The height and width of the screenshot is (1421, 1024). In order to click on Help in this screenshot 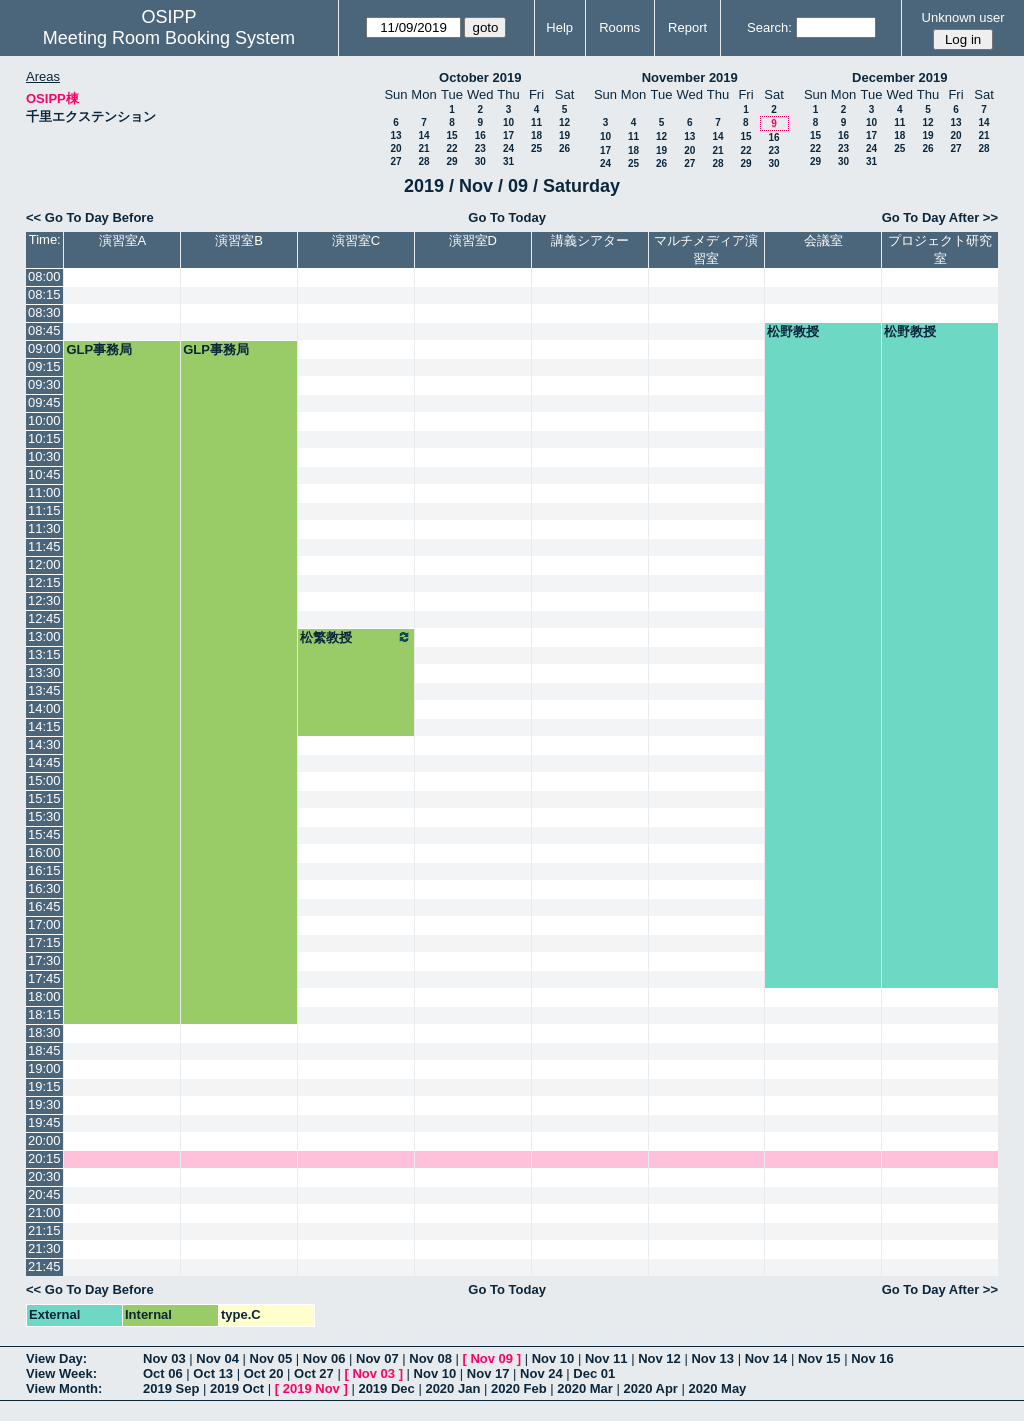, I will do `click(559, 27)`.